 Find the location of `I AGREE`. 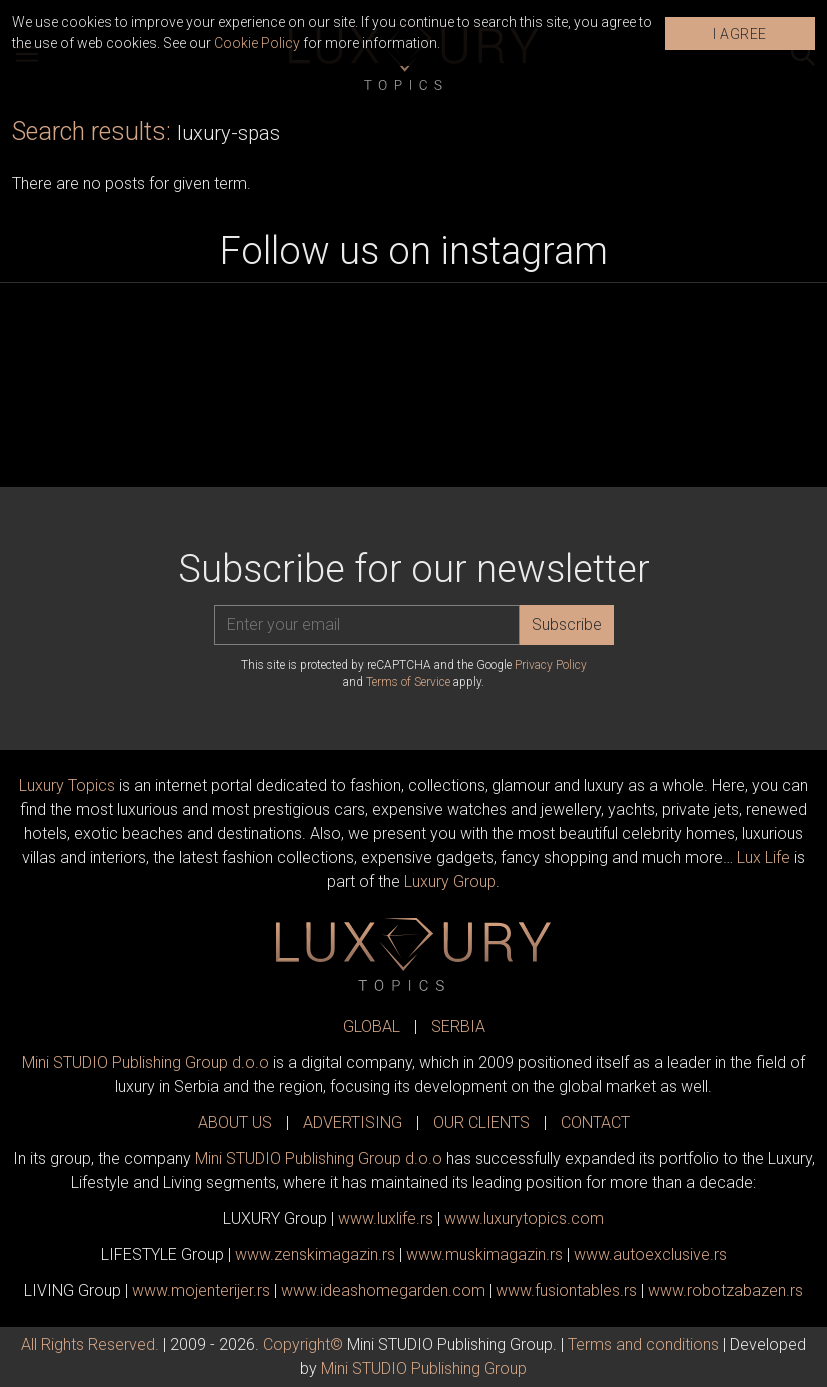

I AGREE is located at coordinates (740, 34).